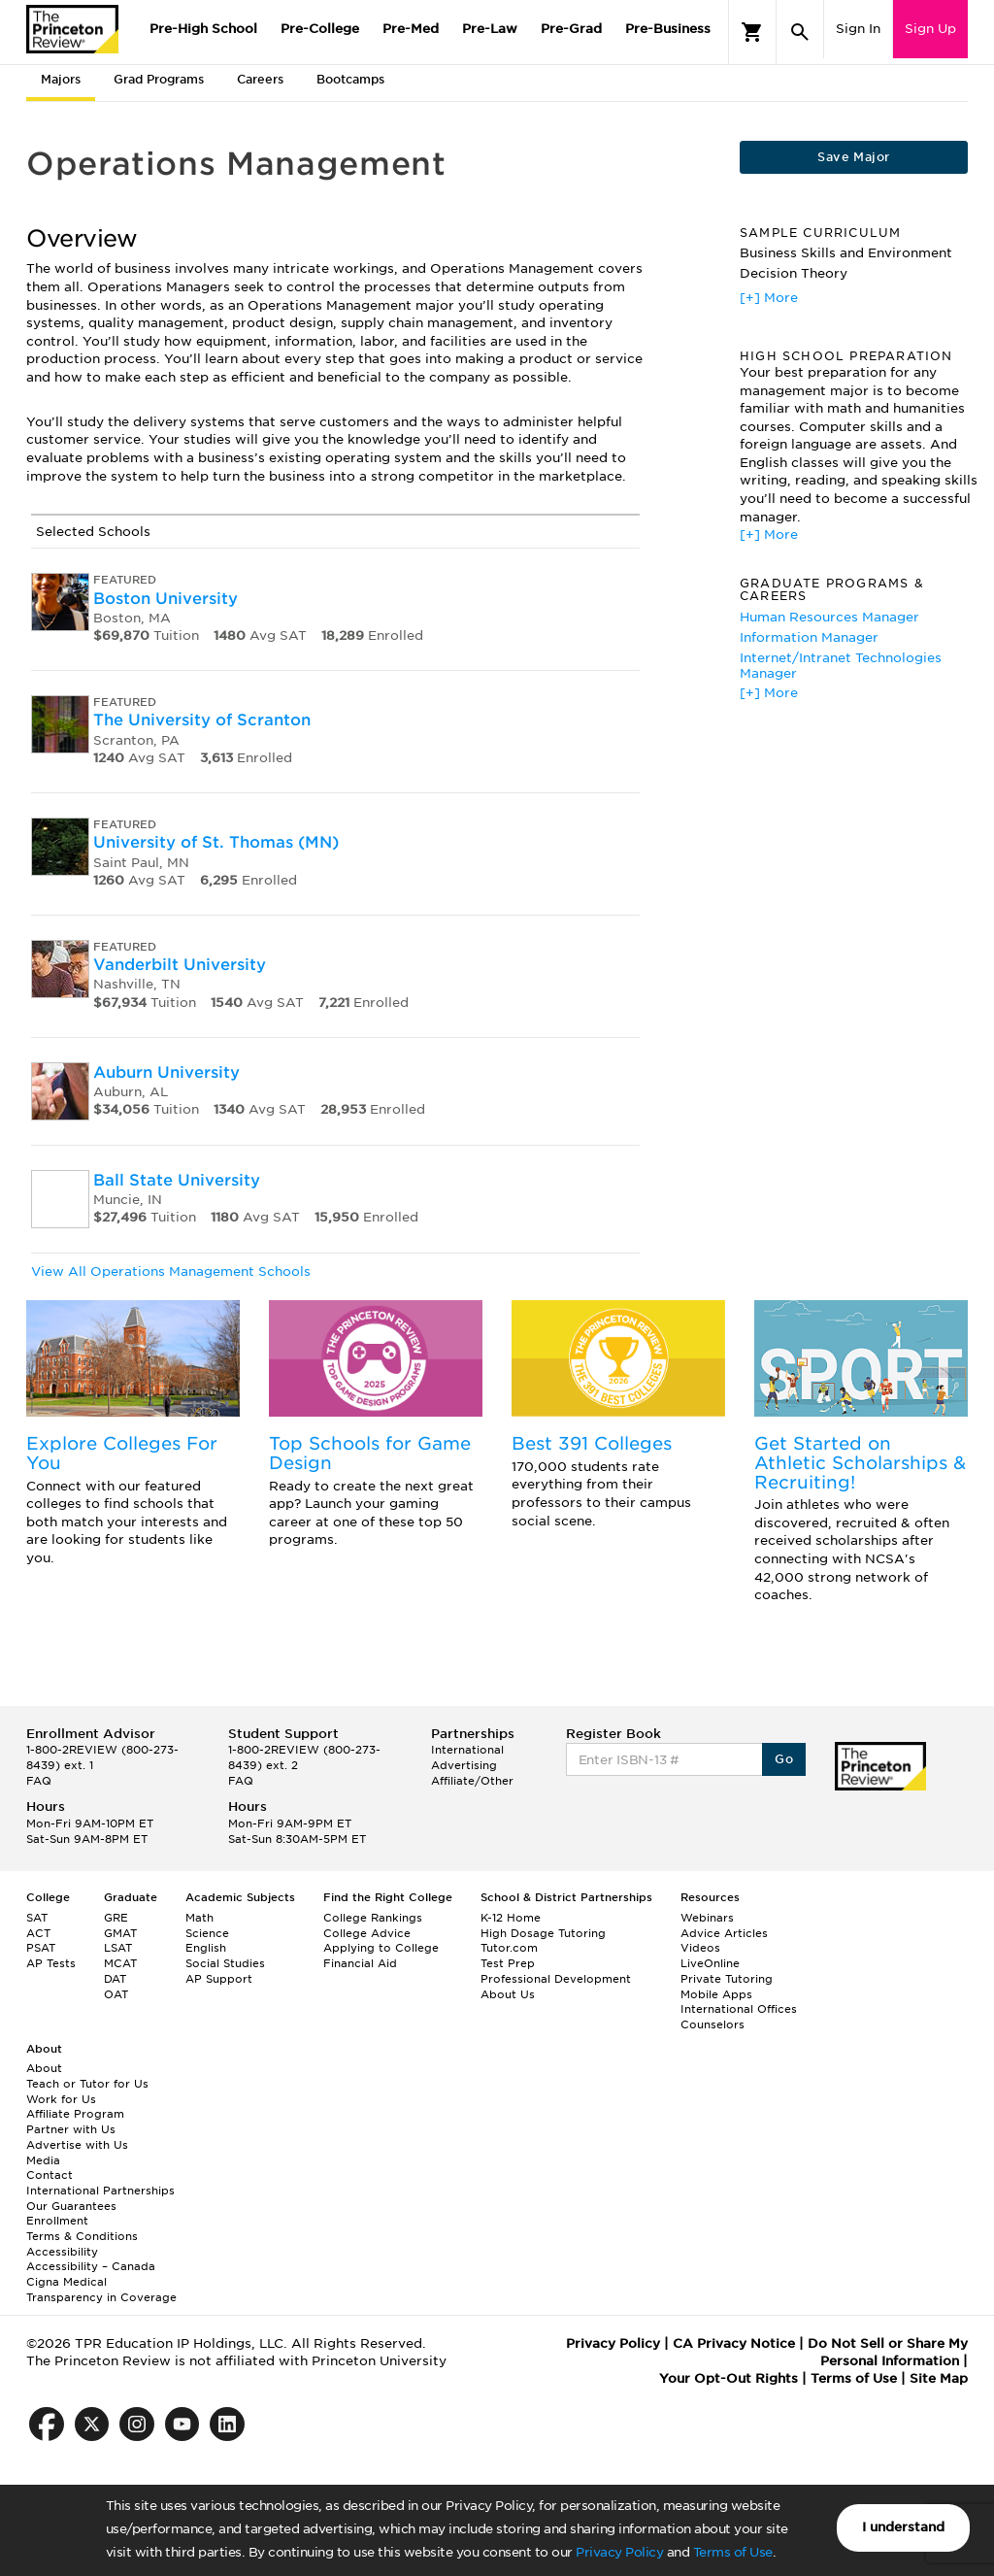  I want to click on Cigna Medical Transparency in Coverage, so click(101, 2289).